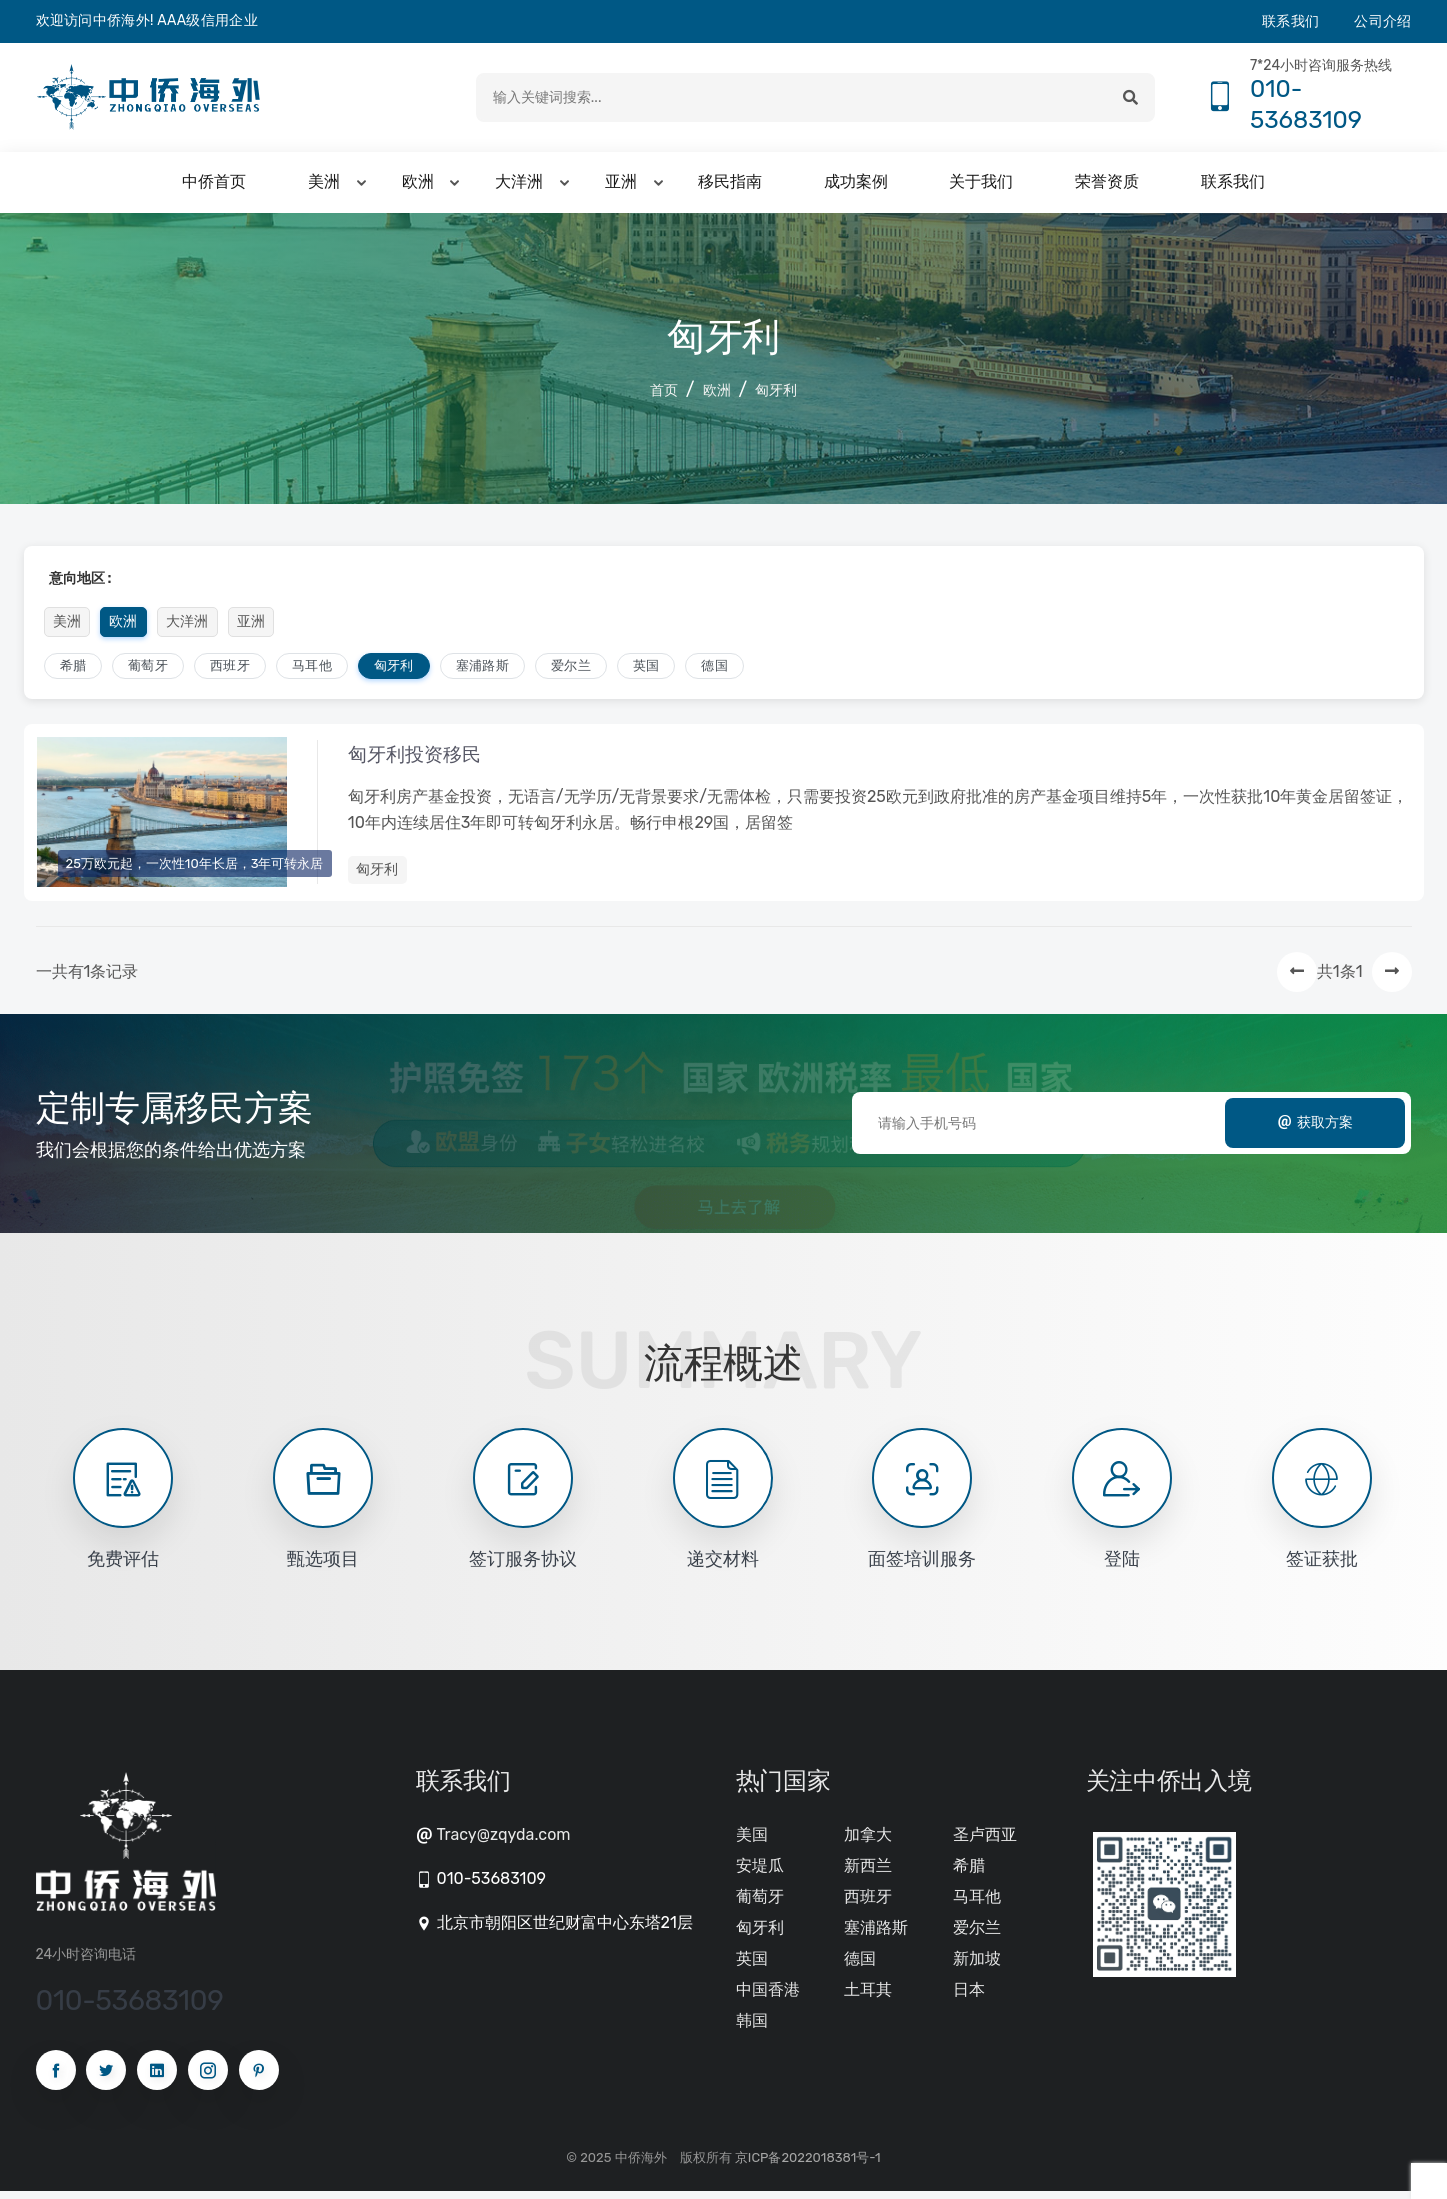  Describe the element at coordinates (776, 395) in the screenshot. I see `匈牙利` at that location.